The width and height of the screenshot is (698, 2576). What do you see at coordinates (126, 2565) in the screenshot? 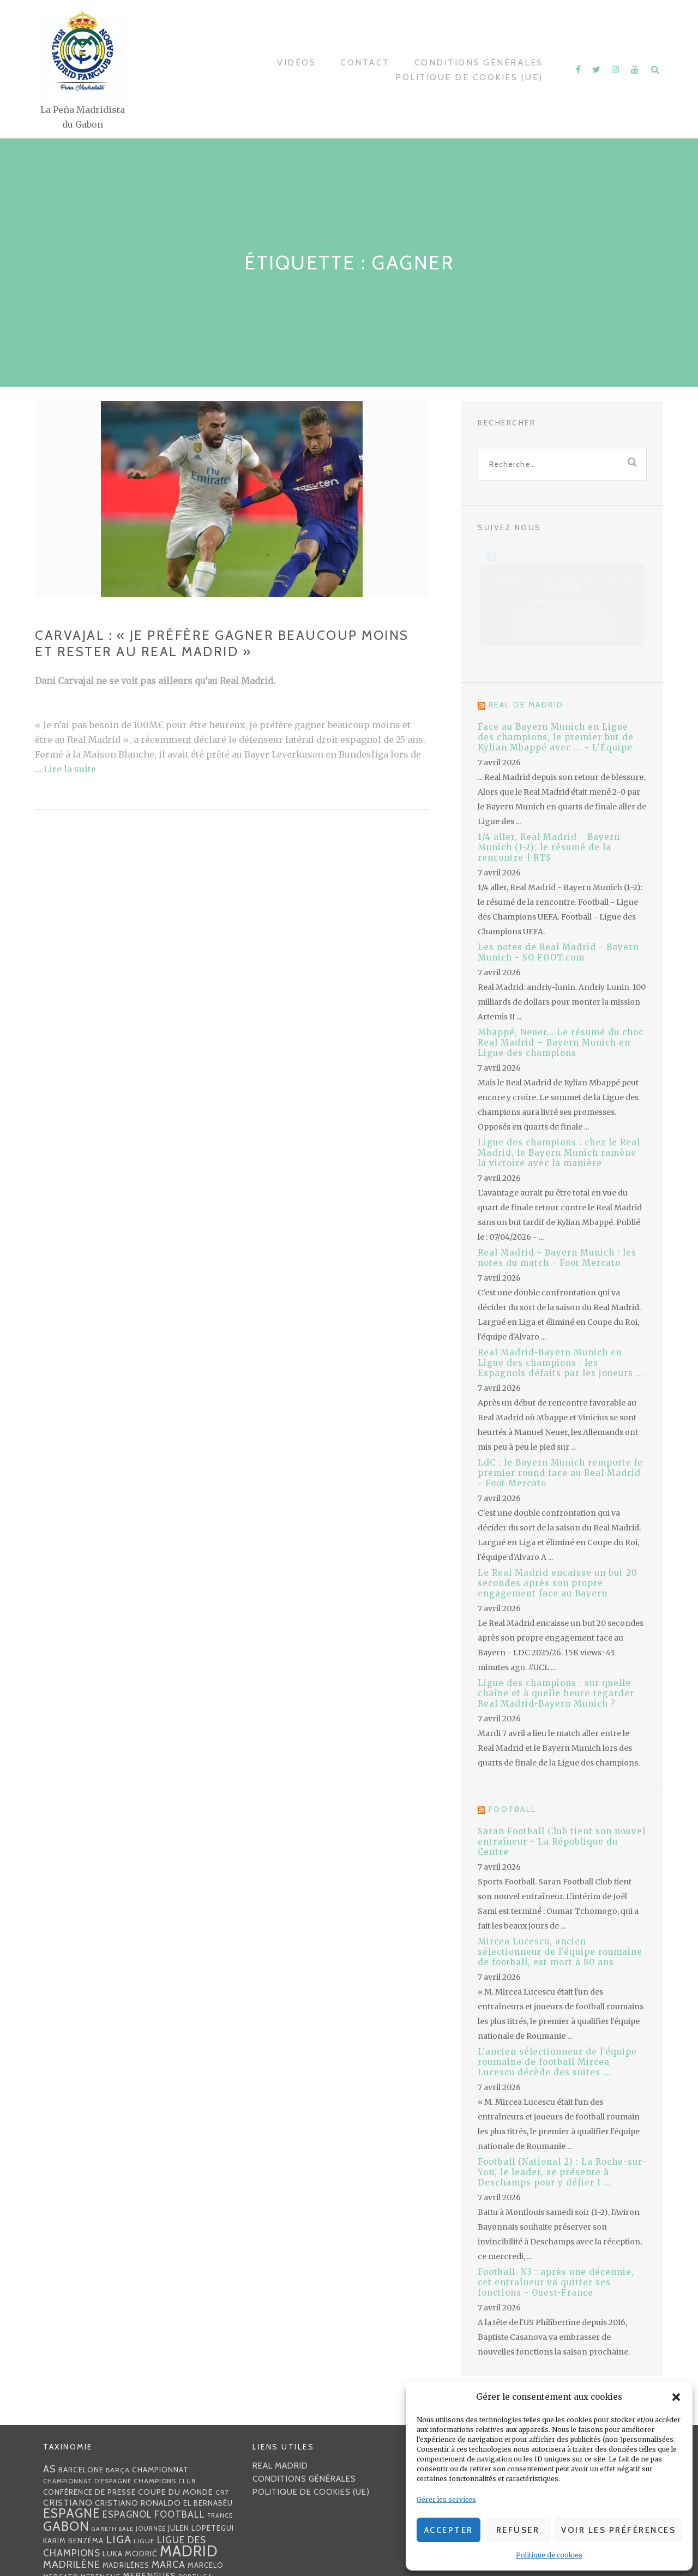
I see `madrilènes [madrilènes (31 éléments)]` at bounding box center [126, 2565].